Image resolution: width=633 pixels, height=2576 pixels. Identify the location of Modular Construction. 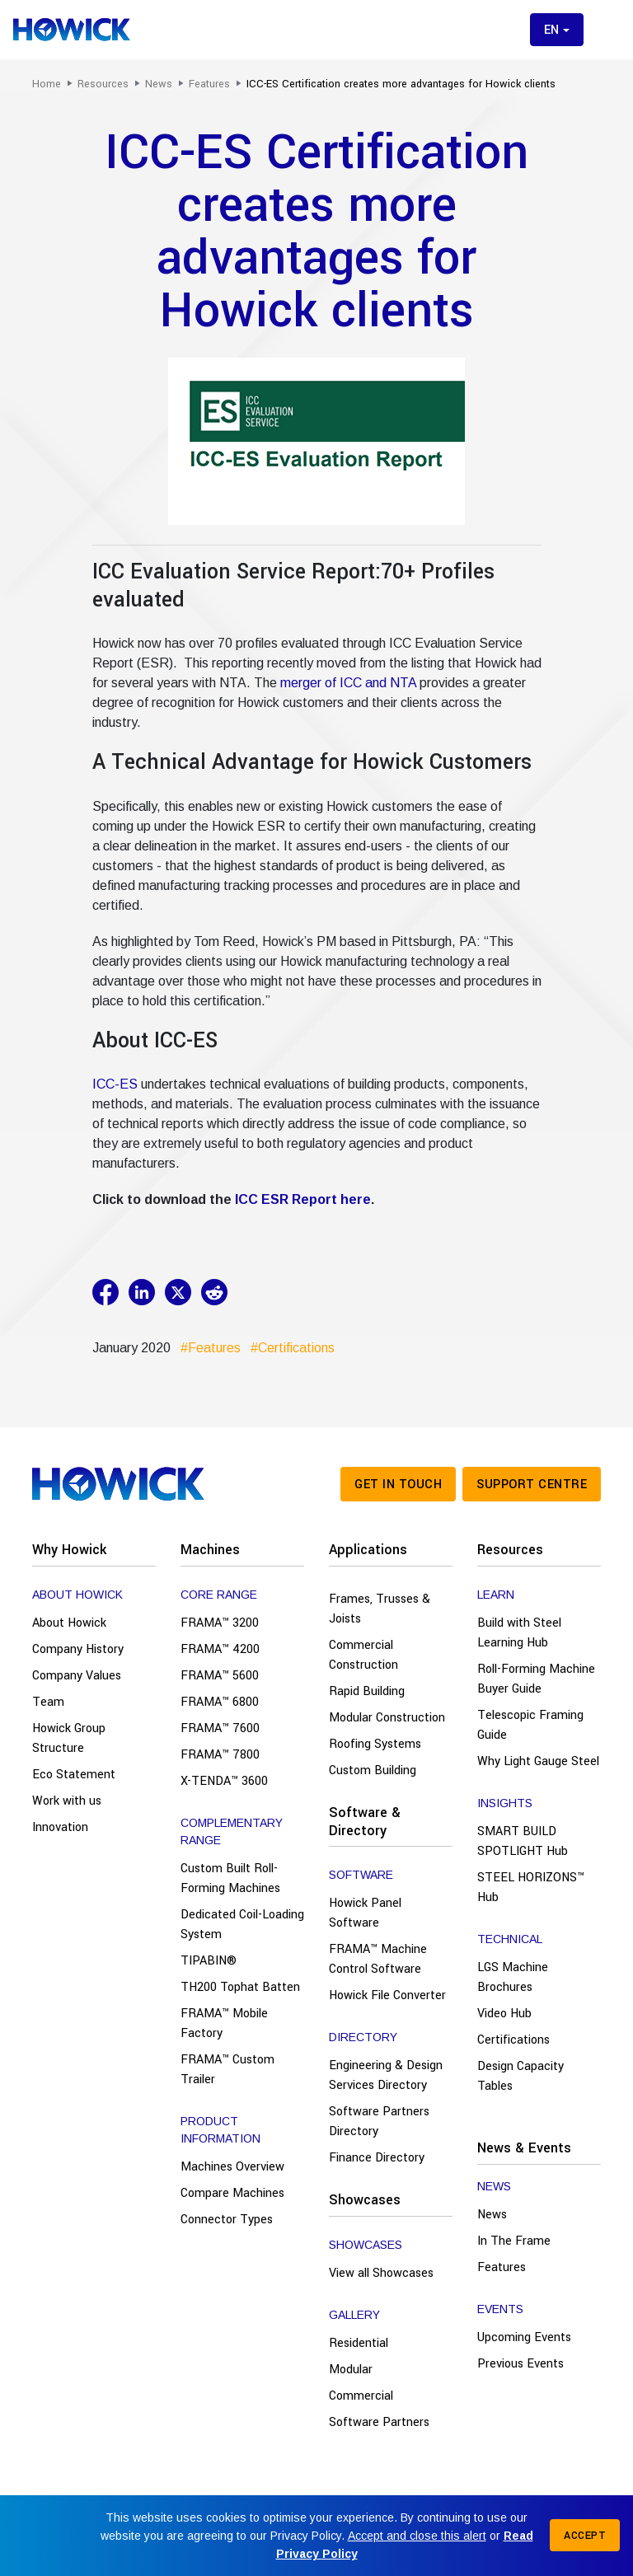
(387, 1717).